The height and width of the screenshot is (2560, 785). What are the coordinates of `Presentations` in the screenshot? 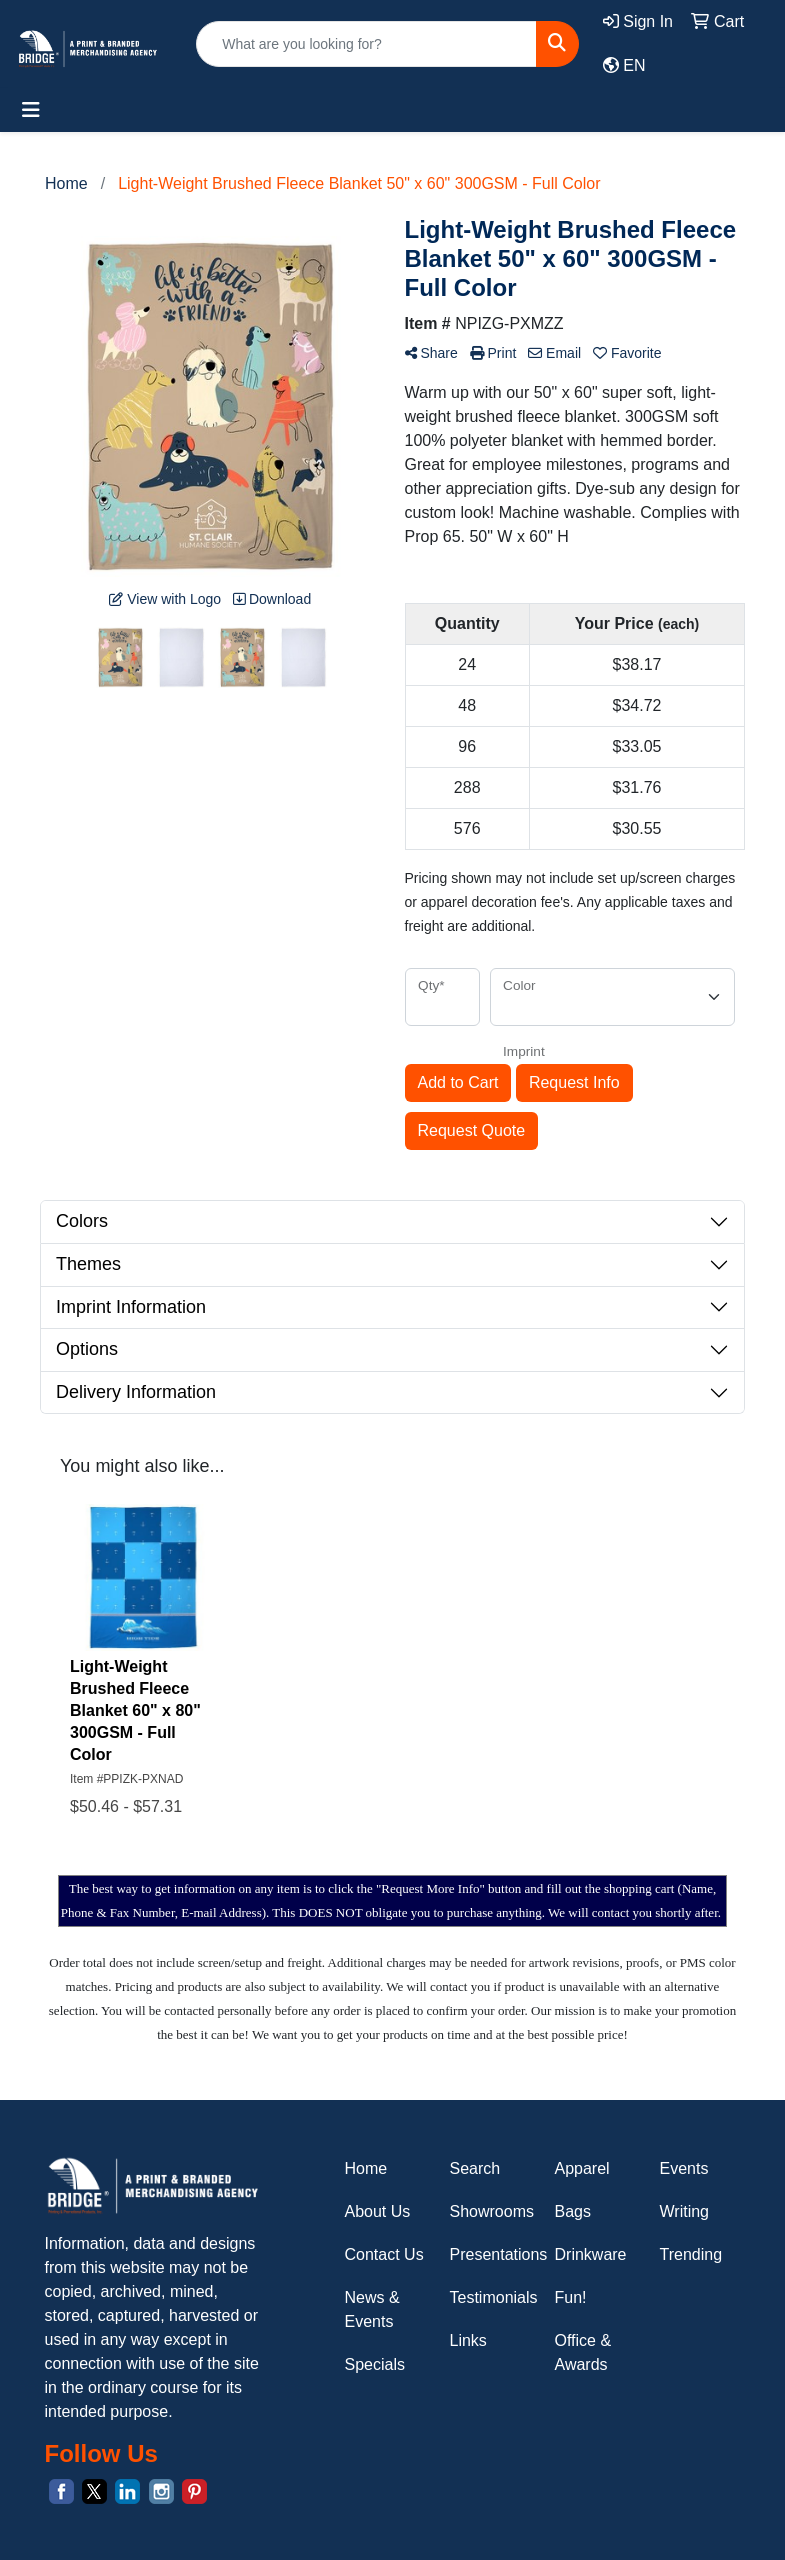 It's located at (490, 2254).